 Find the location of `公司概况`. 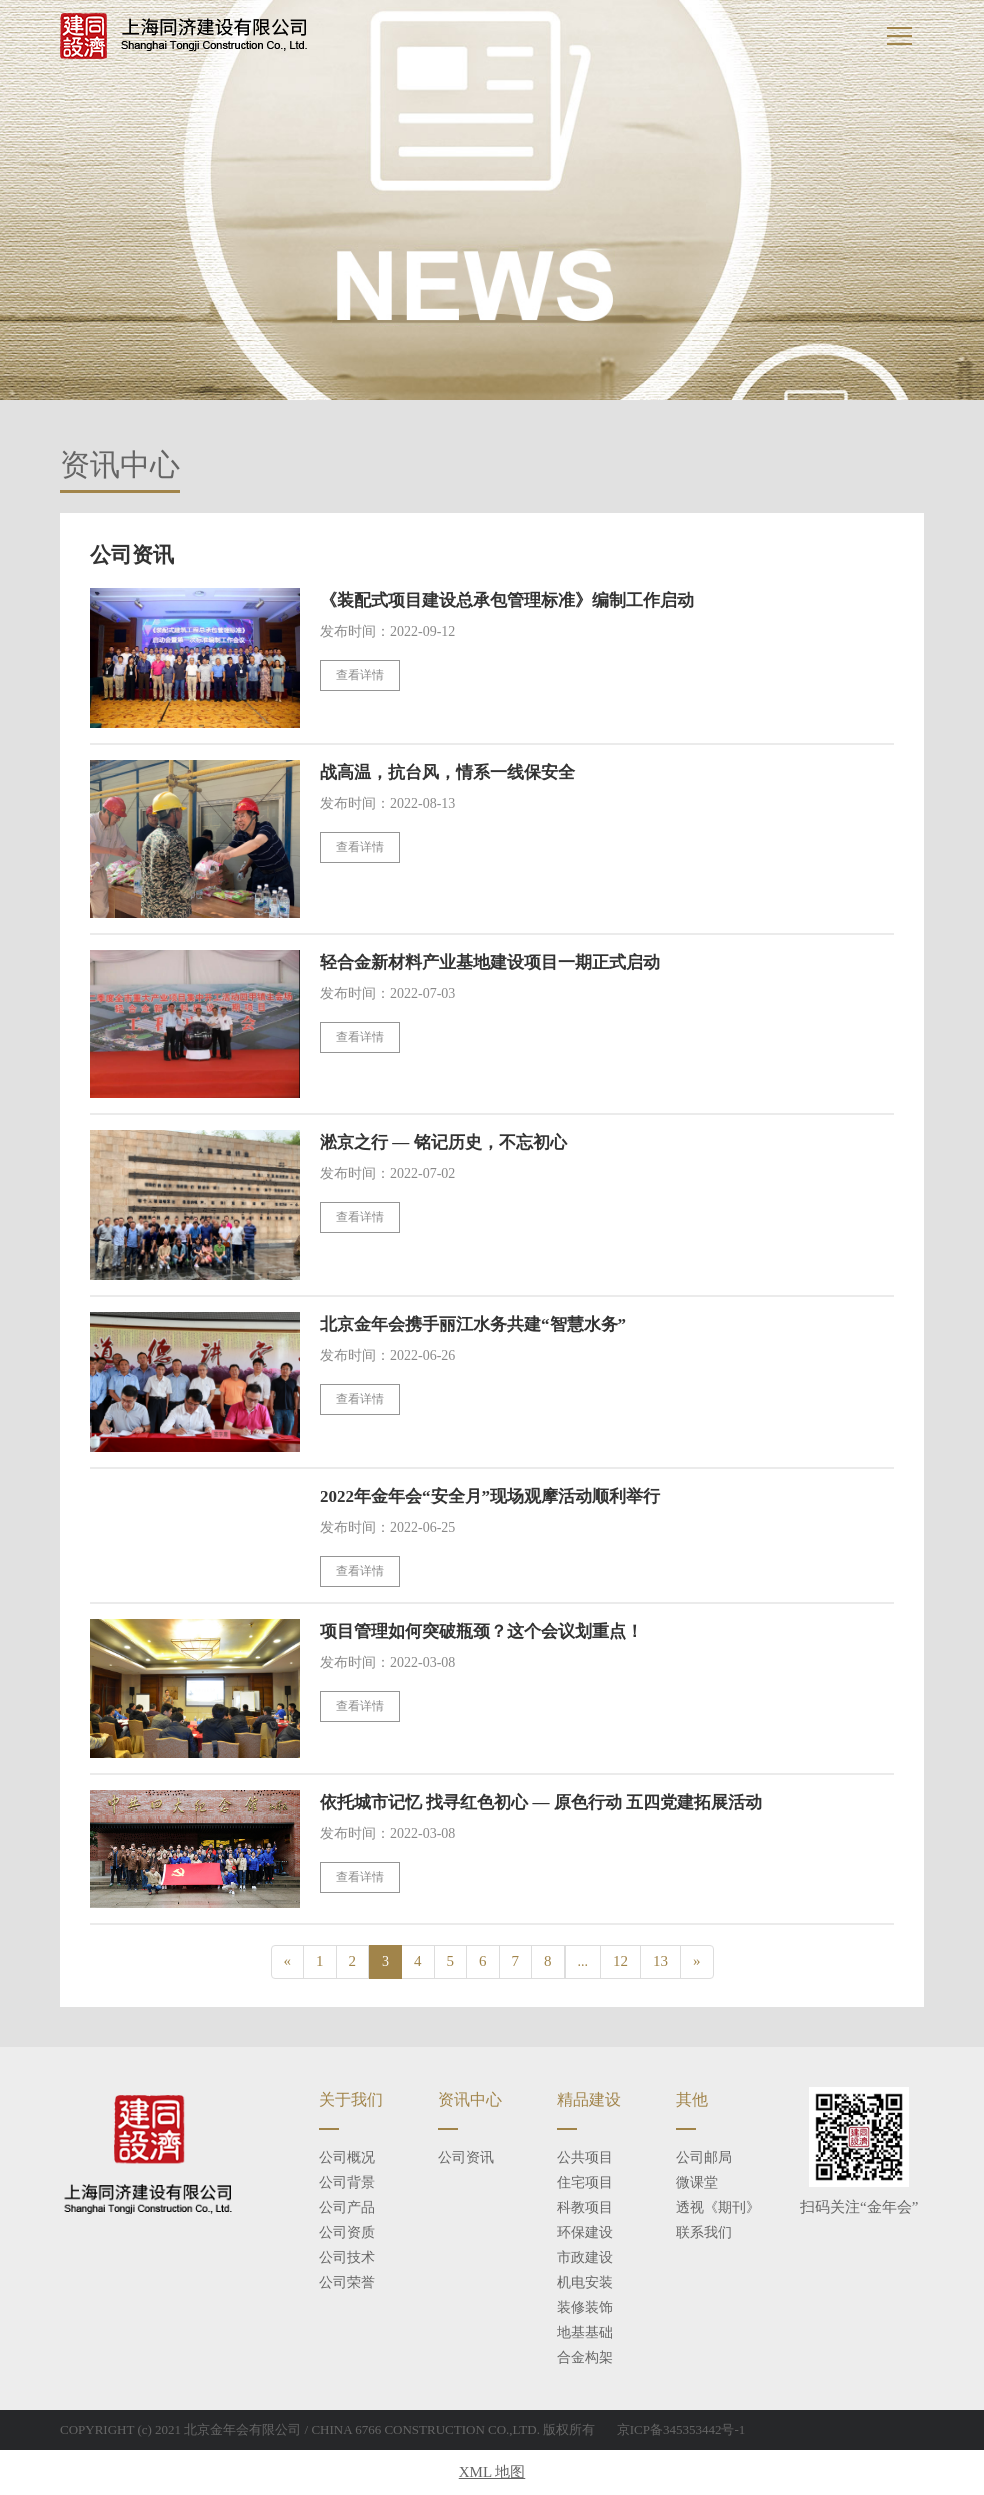

公司概况 is located at coordinates (347, 2157).